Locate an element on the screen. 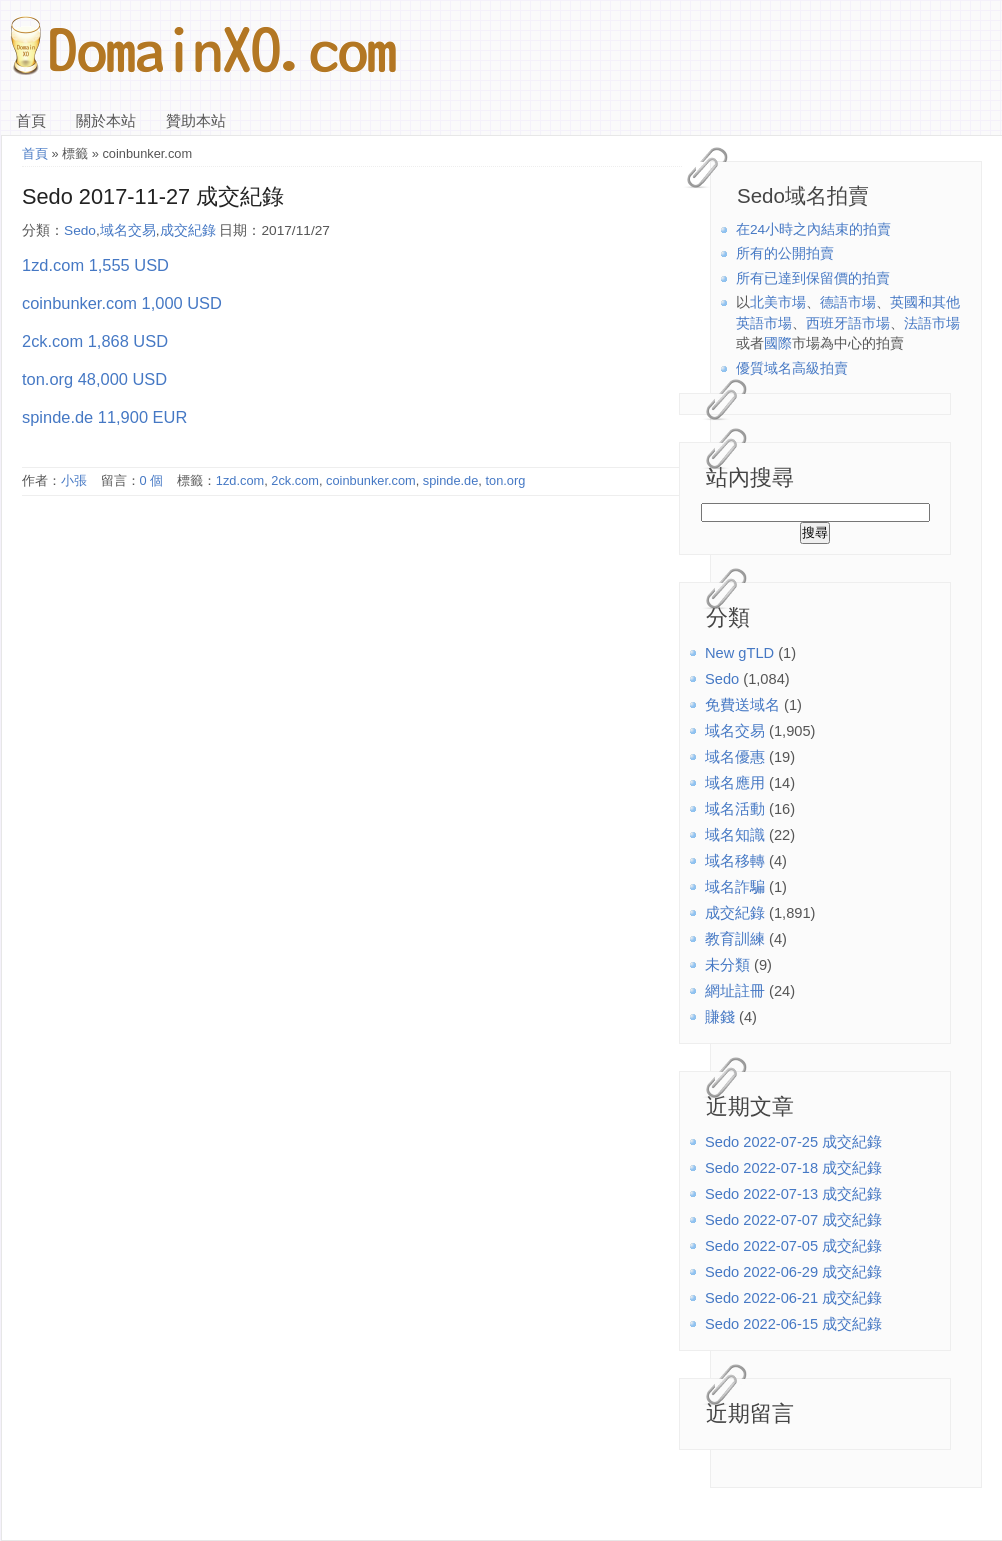 This screenshot has width=1002, height=1541. 西班牙語市場 is located at coordinates (848, 323).